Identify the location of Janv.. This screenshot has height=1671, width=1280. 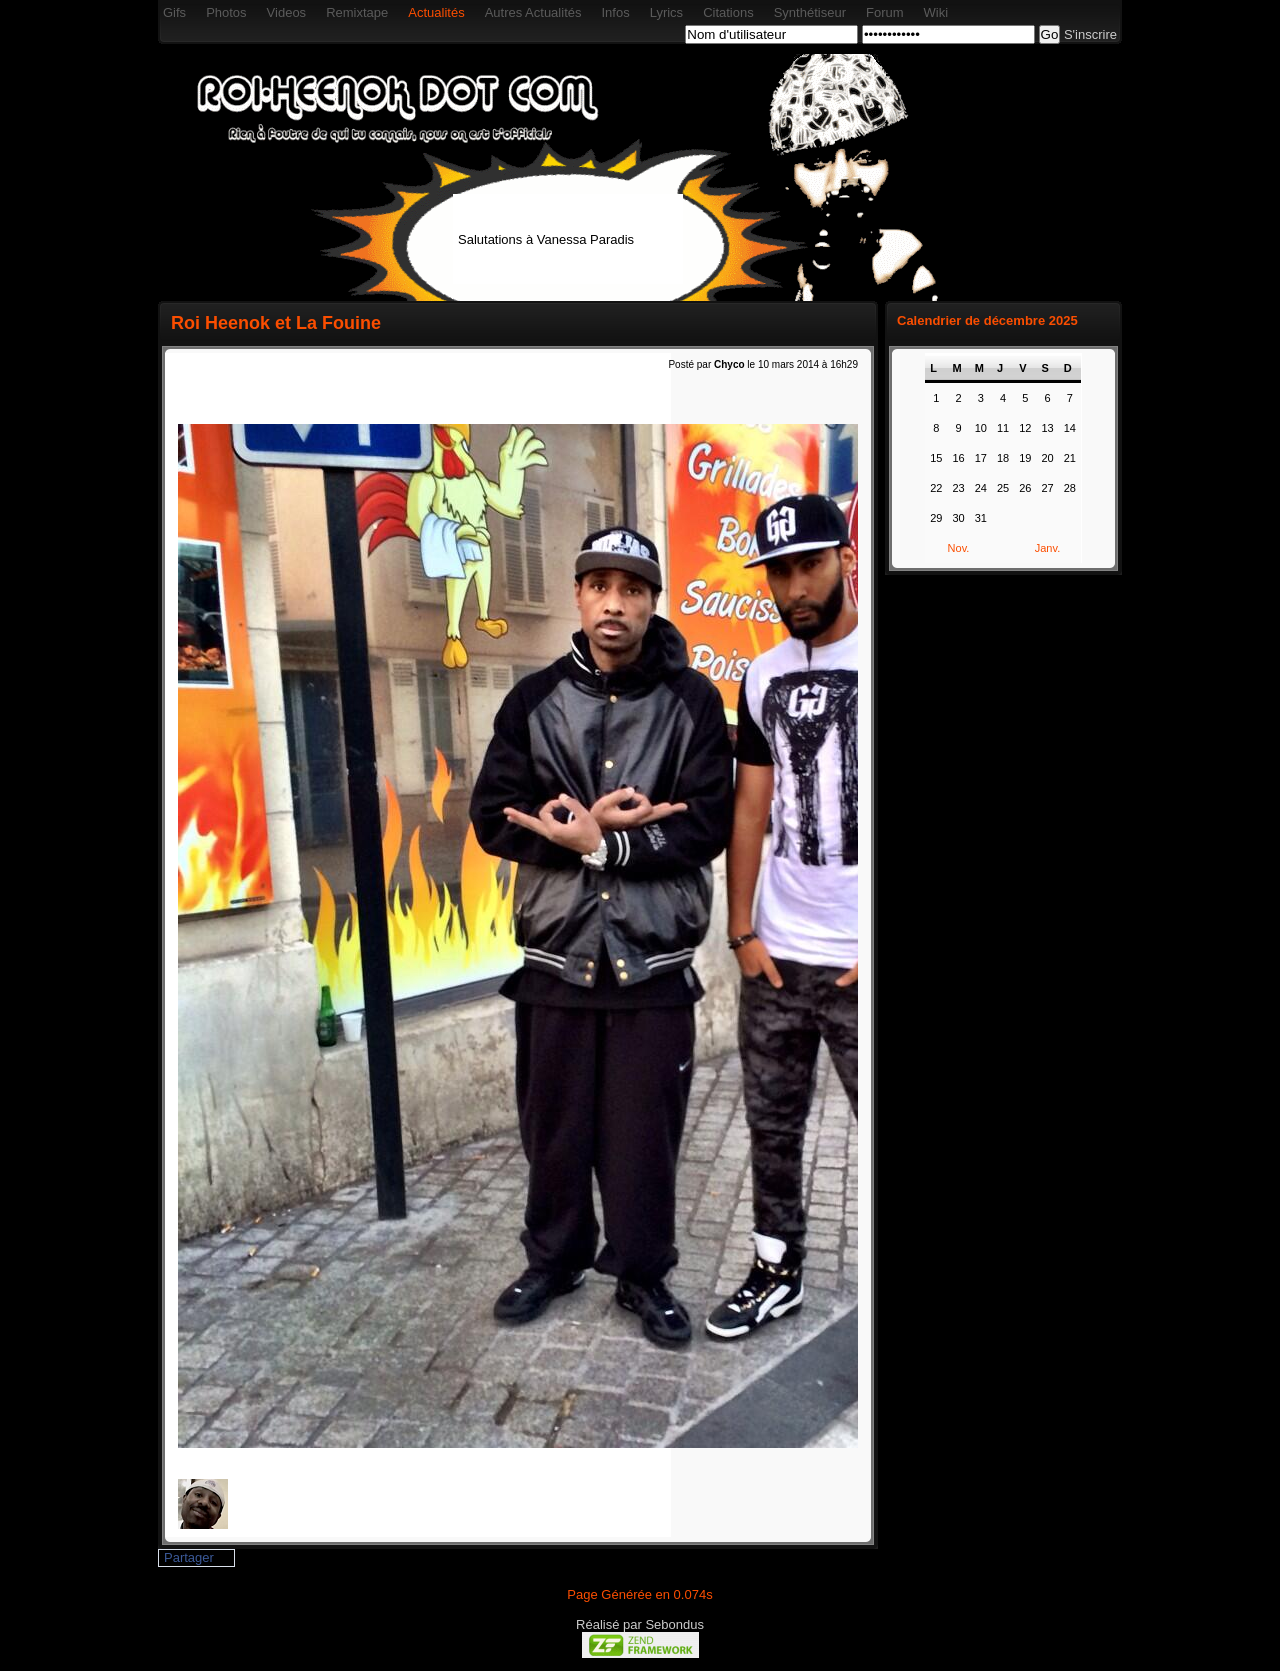
(1047, 548).